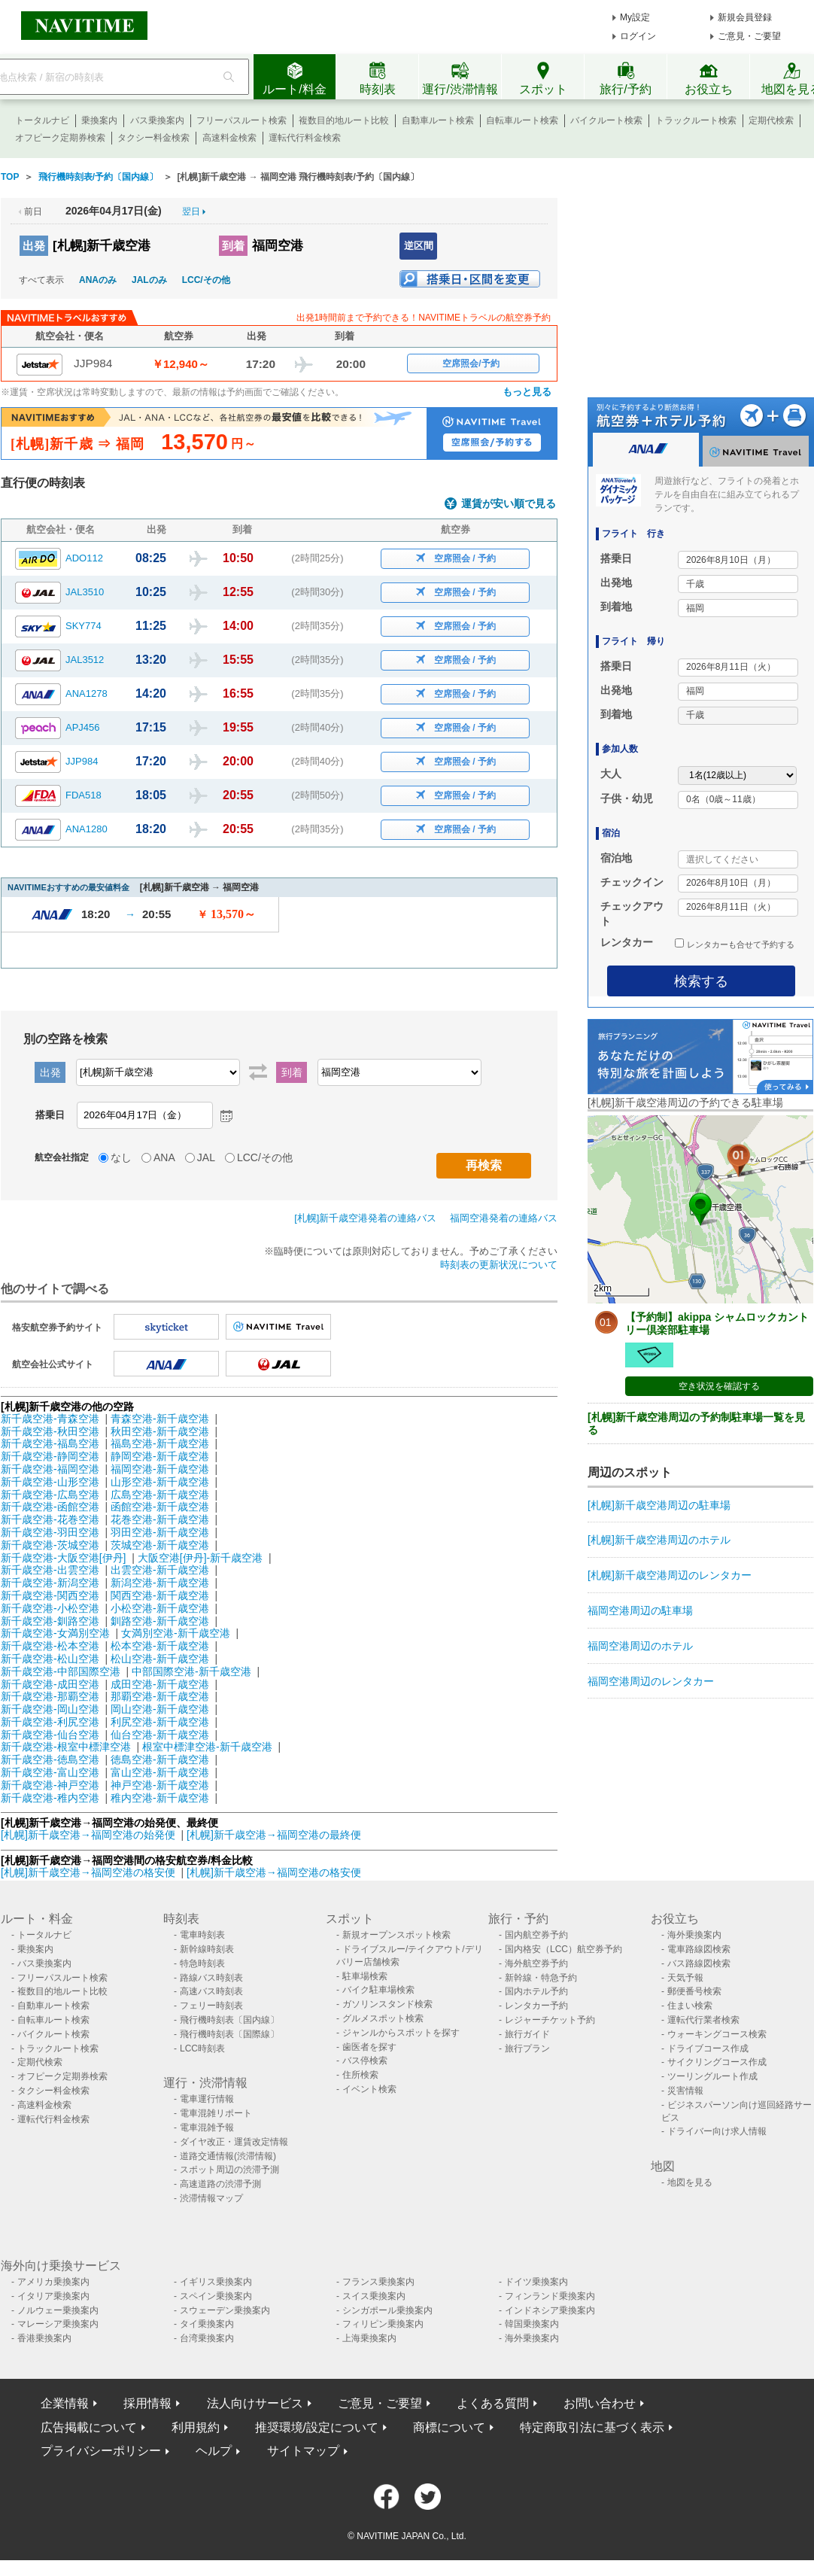  Describe the element at coordinates (200, 1558) in the screenshot. I see `大阪空港[伊丹]-新千歳空港` at that location.